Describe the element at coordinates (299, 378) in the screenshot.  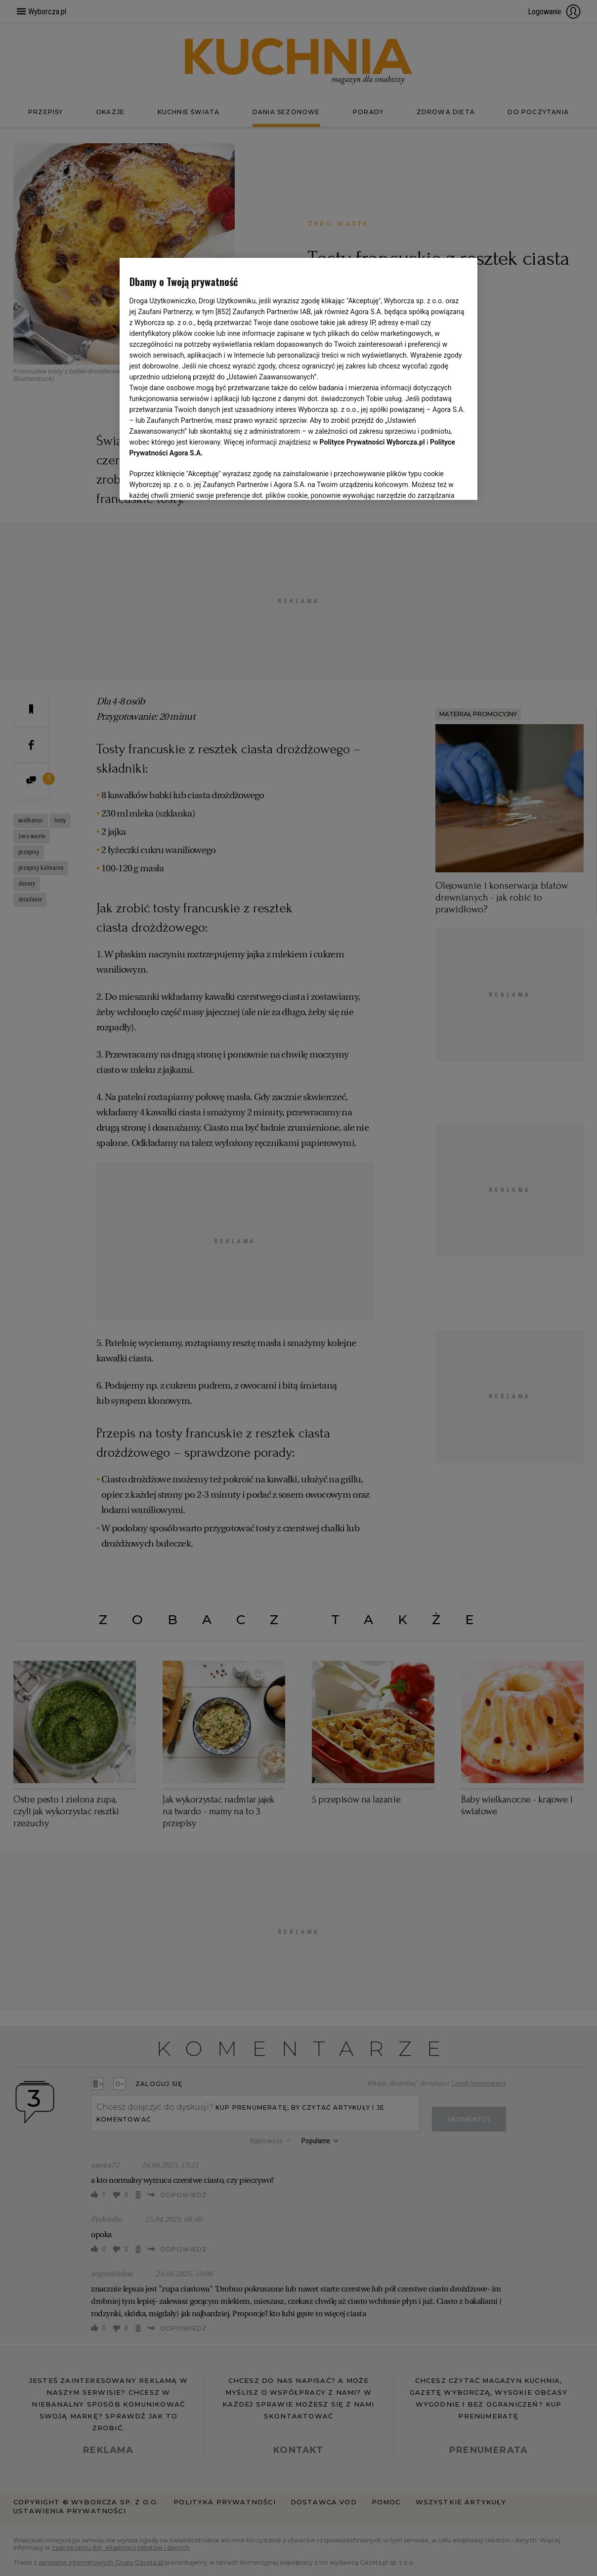
I see `[region]` at that location.